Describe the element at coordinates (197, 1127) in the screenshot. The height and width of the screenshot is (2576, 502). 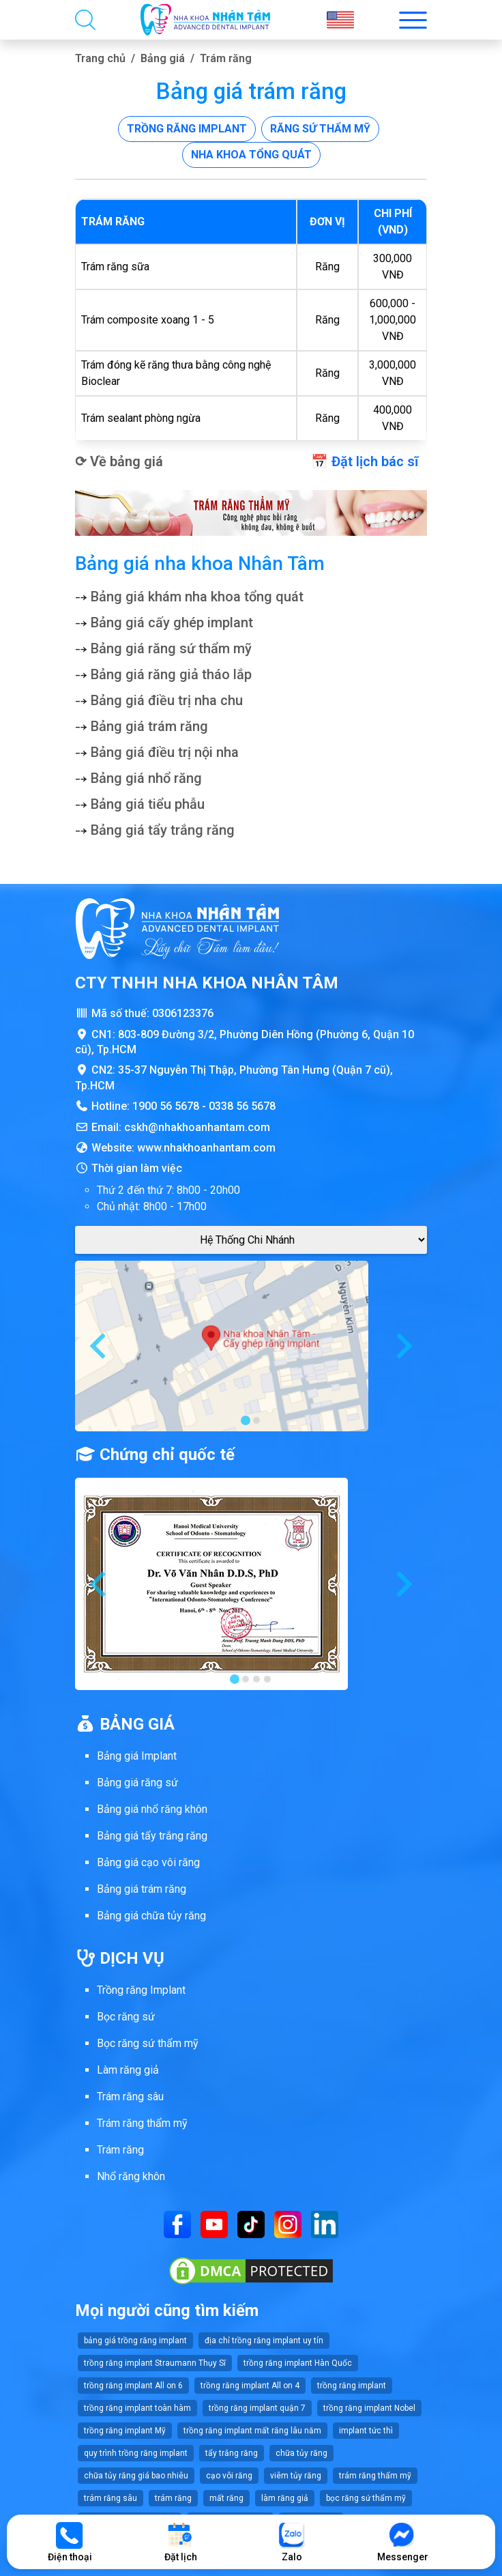
I see `cskh@nhakhoanhantam.com` at that location.